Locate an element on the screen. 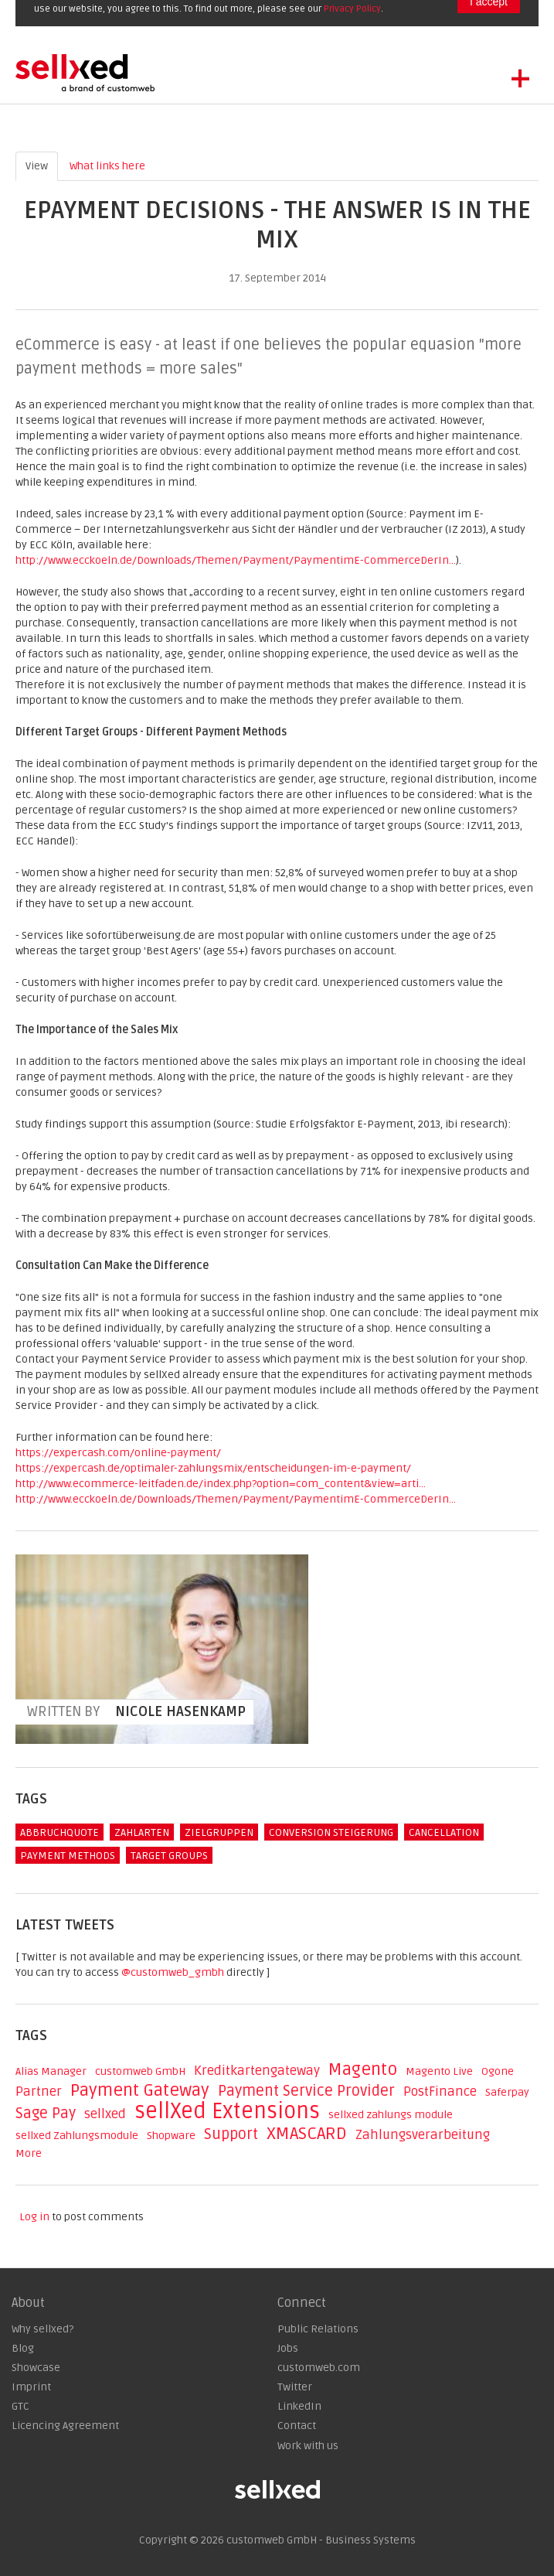  customweb GmbH - Business Systems is located at coordinates (321, 2540).